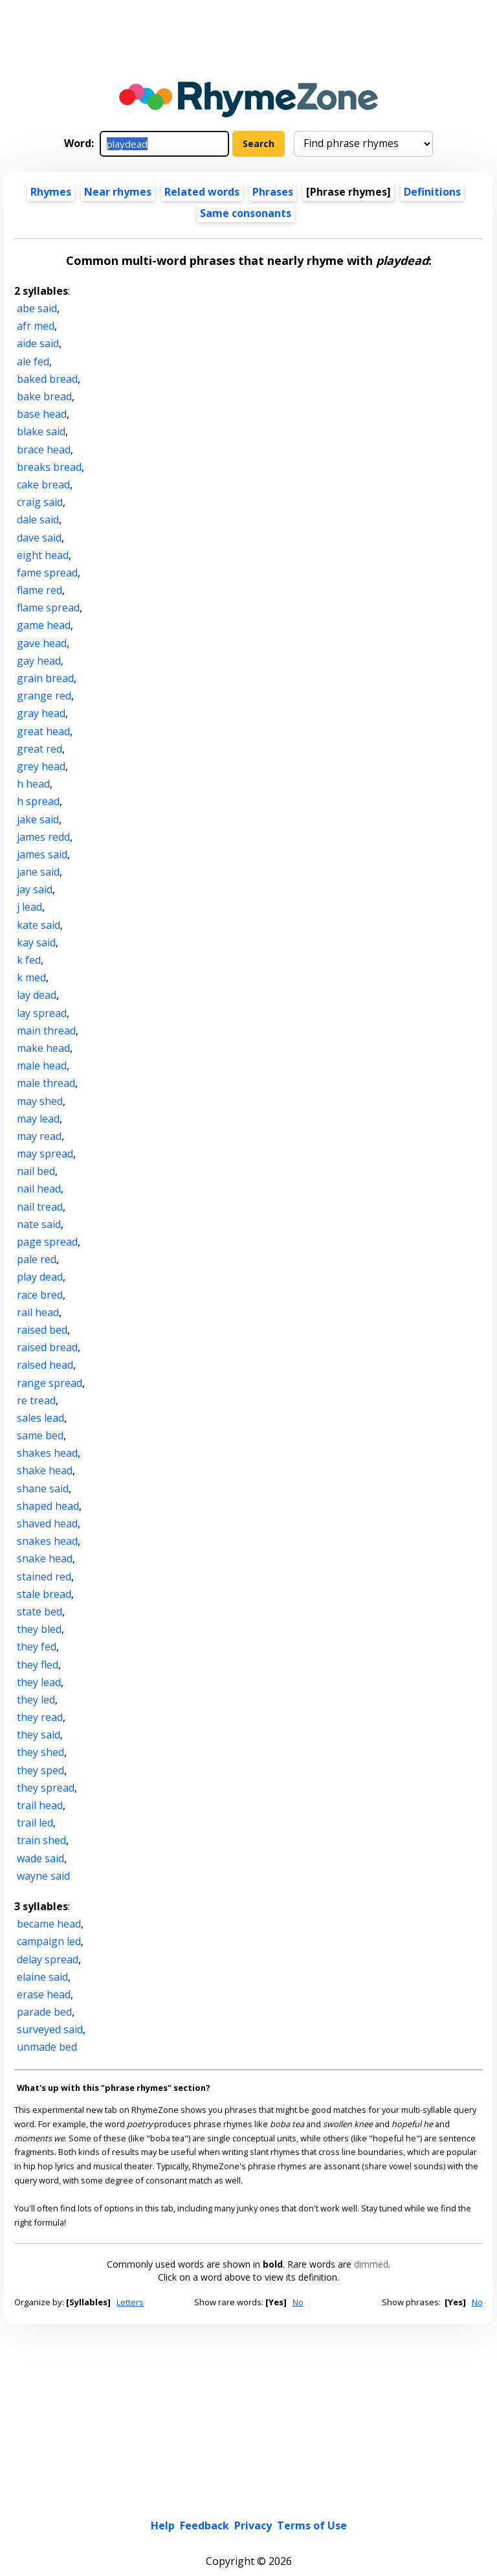  I want to click on rail head, so click(38, 1312).